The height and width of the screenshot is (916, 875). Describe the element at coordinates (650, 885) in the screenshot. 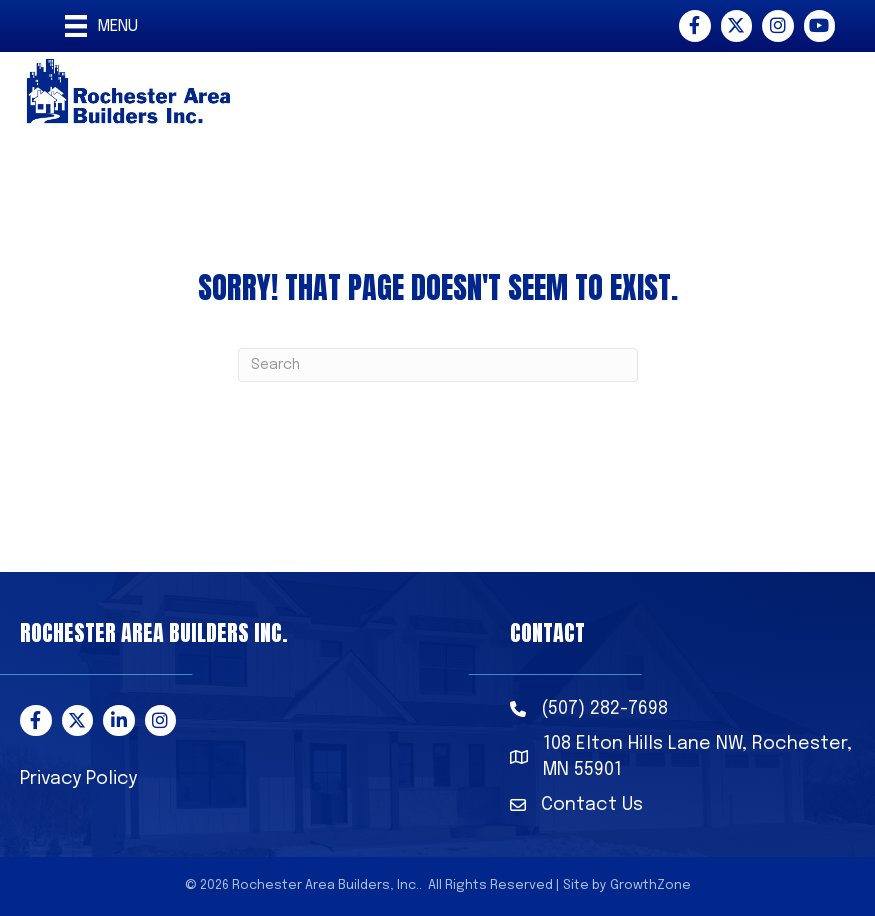

I see `GrowthZone` at that location.